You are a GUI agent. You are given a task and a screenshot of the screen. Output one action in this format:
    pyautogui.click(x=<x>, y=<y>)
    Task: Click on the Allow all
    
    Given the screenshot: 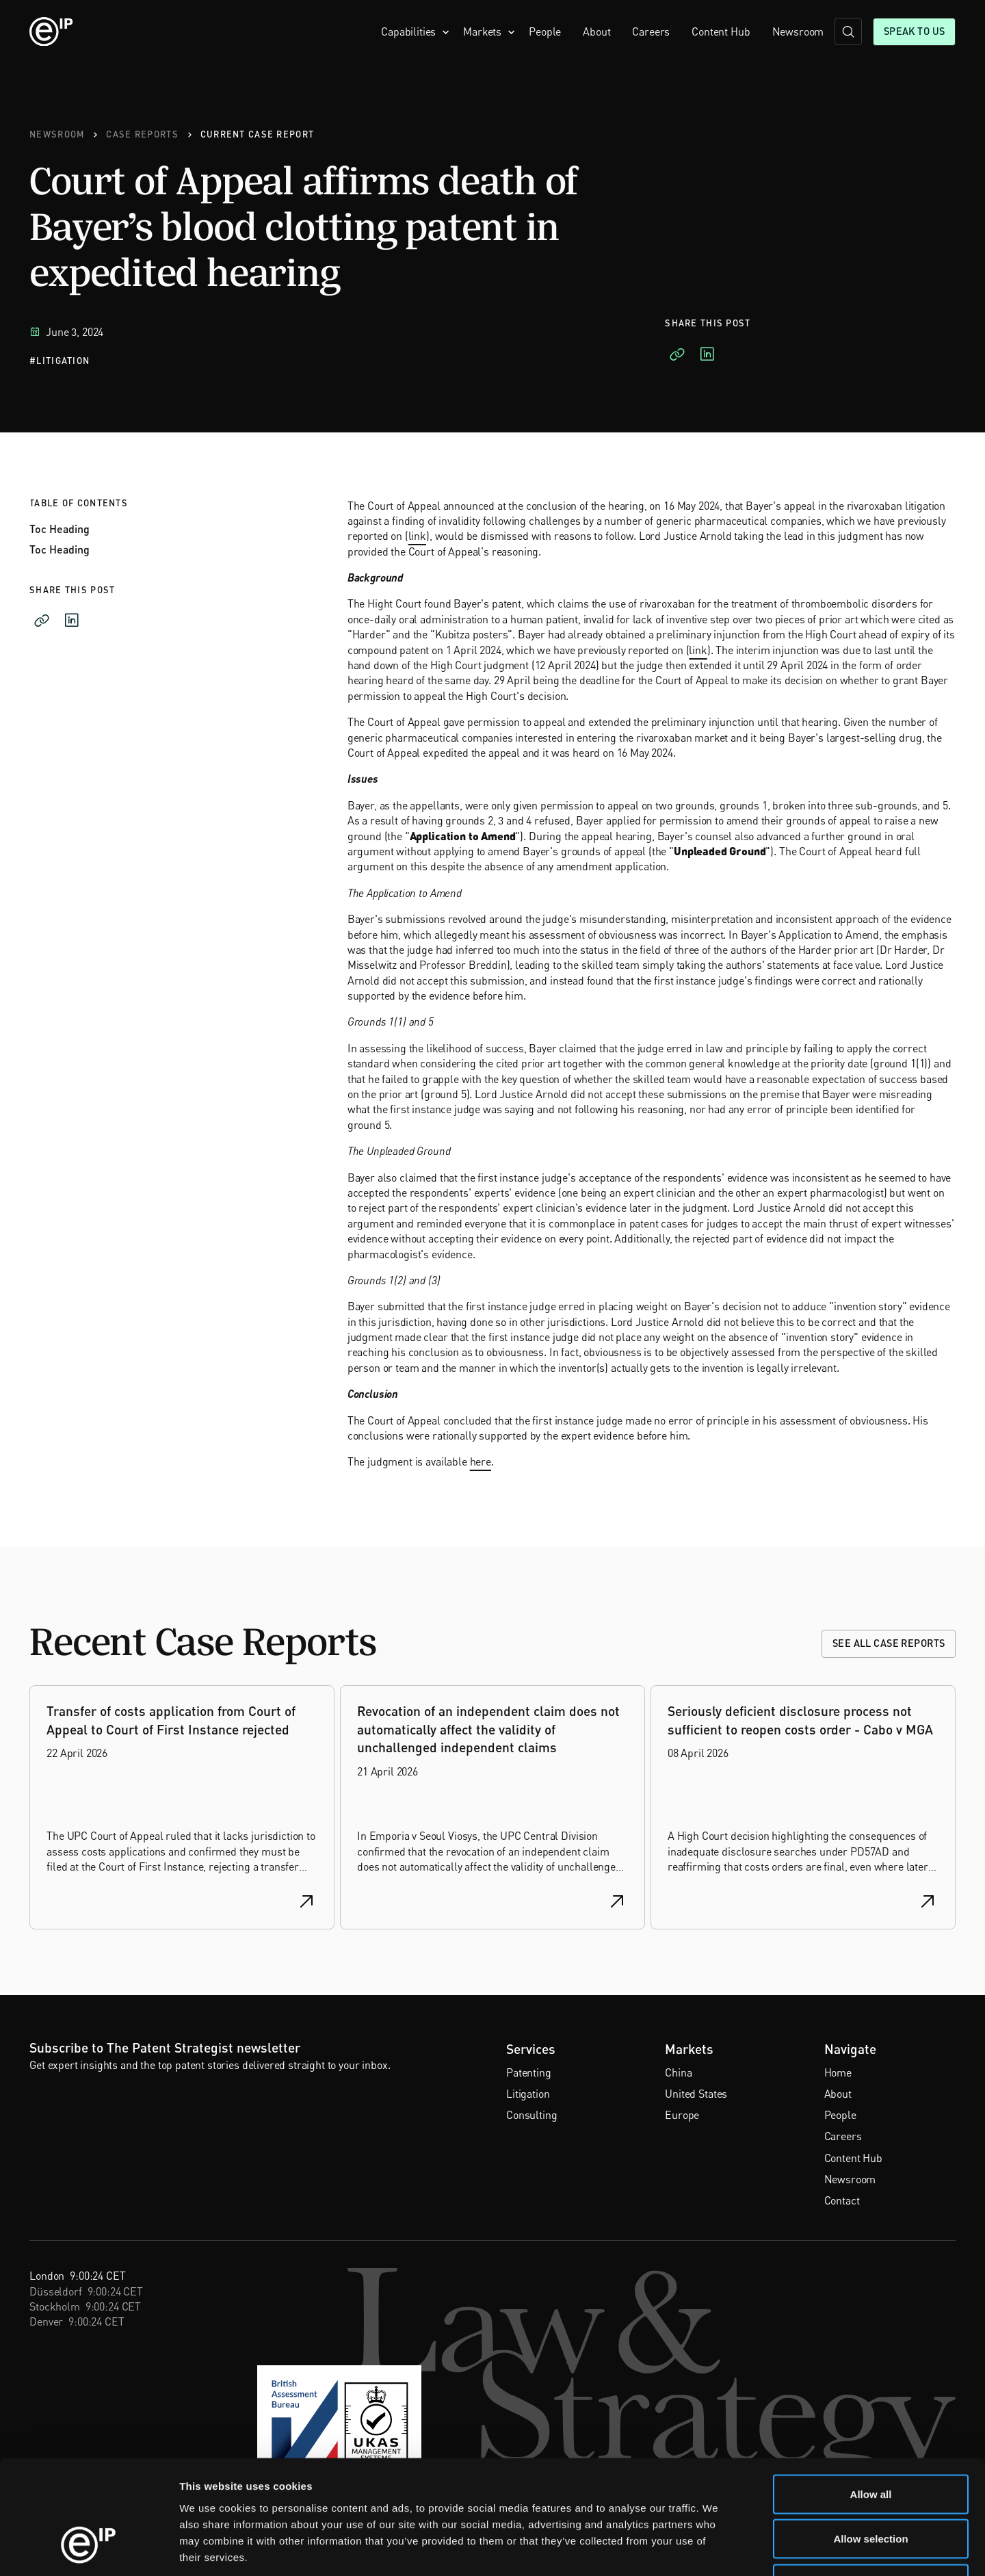 What is the action you would take?
    pyautogui.click(x=871, y=2396)
    